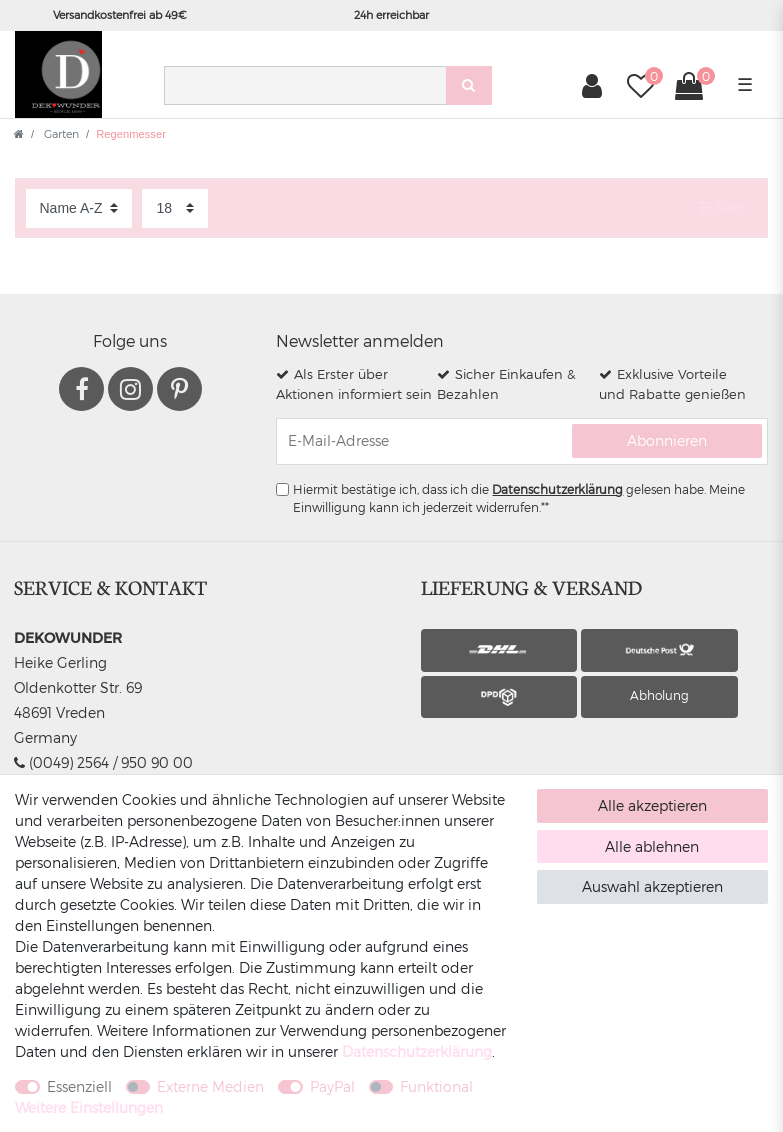 The image size is (783, 1132). I want to click on [Suchbegriff], so click(305, 85).